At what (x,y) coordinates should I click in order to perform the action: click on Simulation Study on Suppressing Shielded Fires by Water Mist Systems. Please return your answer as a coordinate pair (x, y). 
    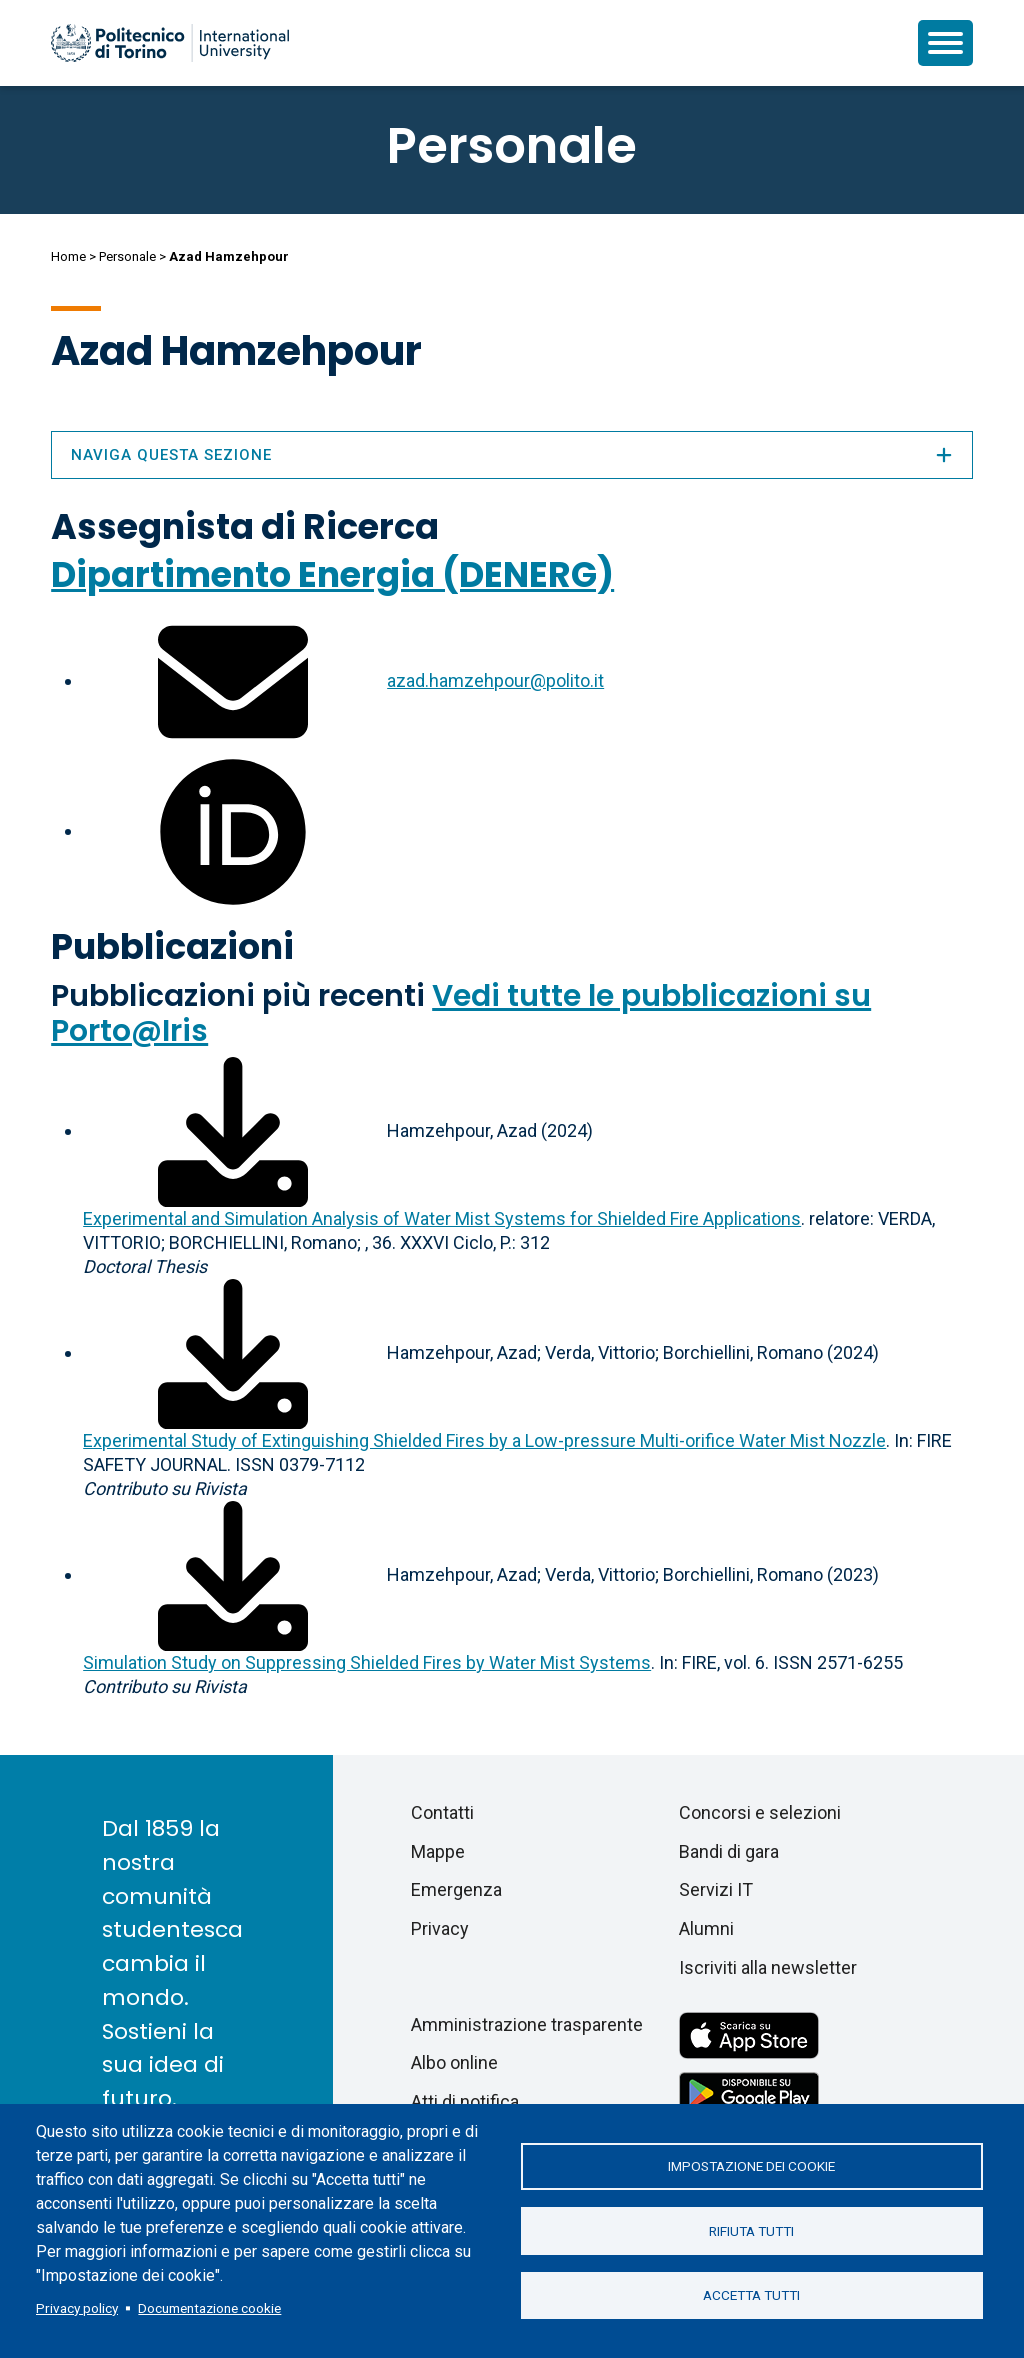
    Looking at the image, I should click on (367, 1662).